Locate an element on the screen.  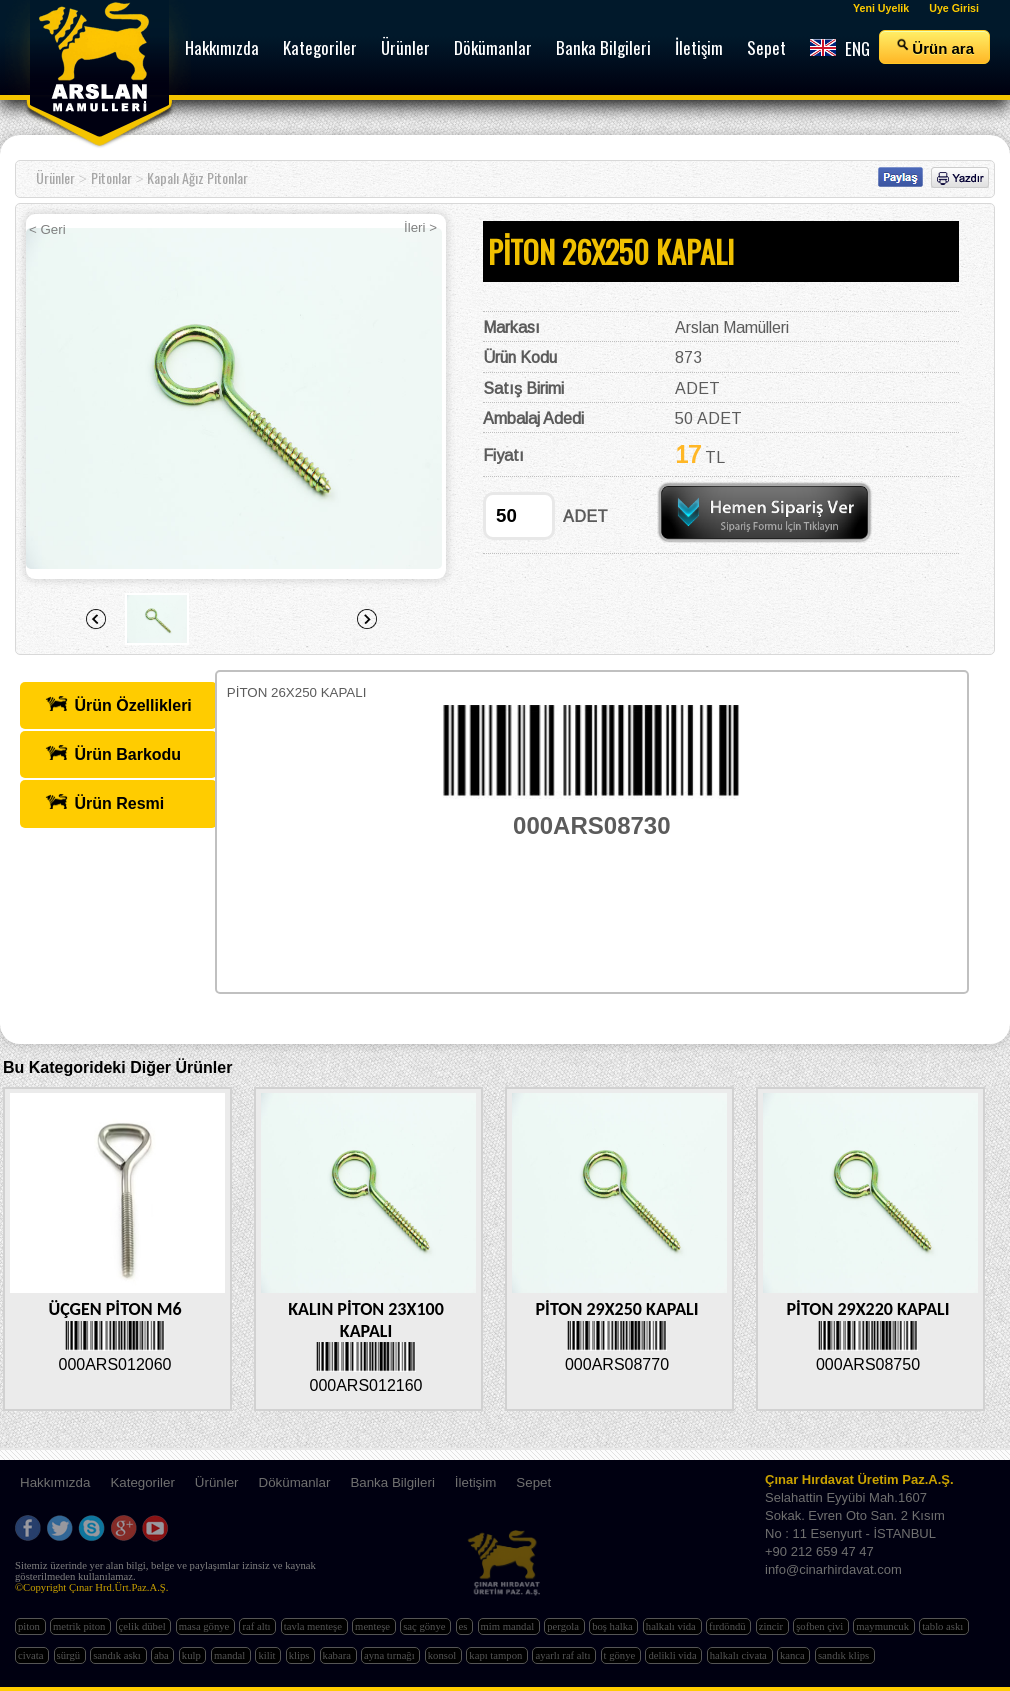
Pitonlar is located at coordinates (111, 177).